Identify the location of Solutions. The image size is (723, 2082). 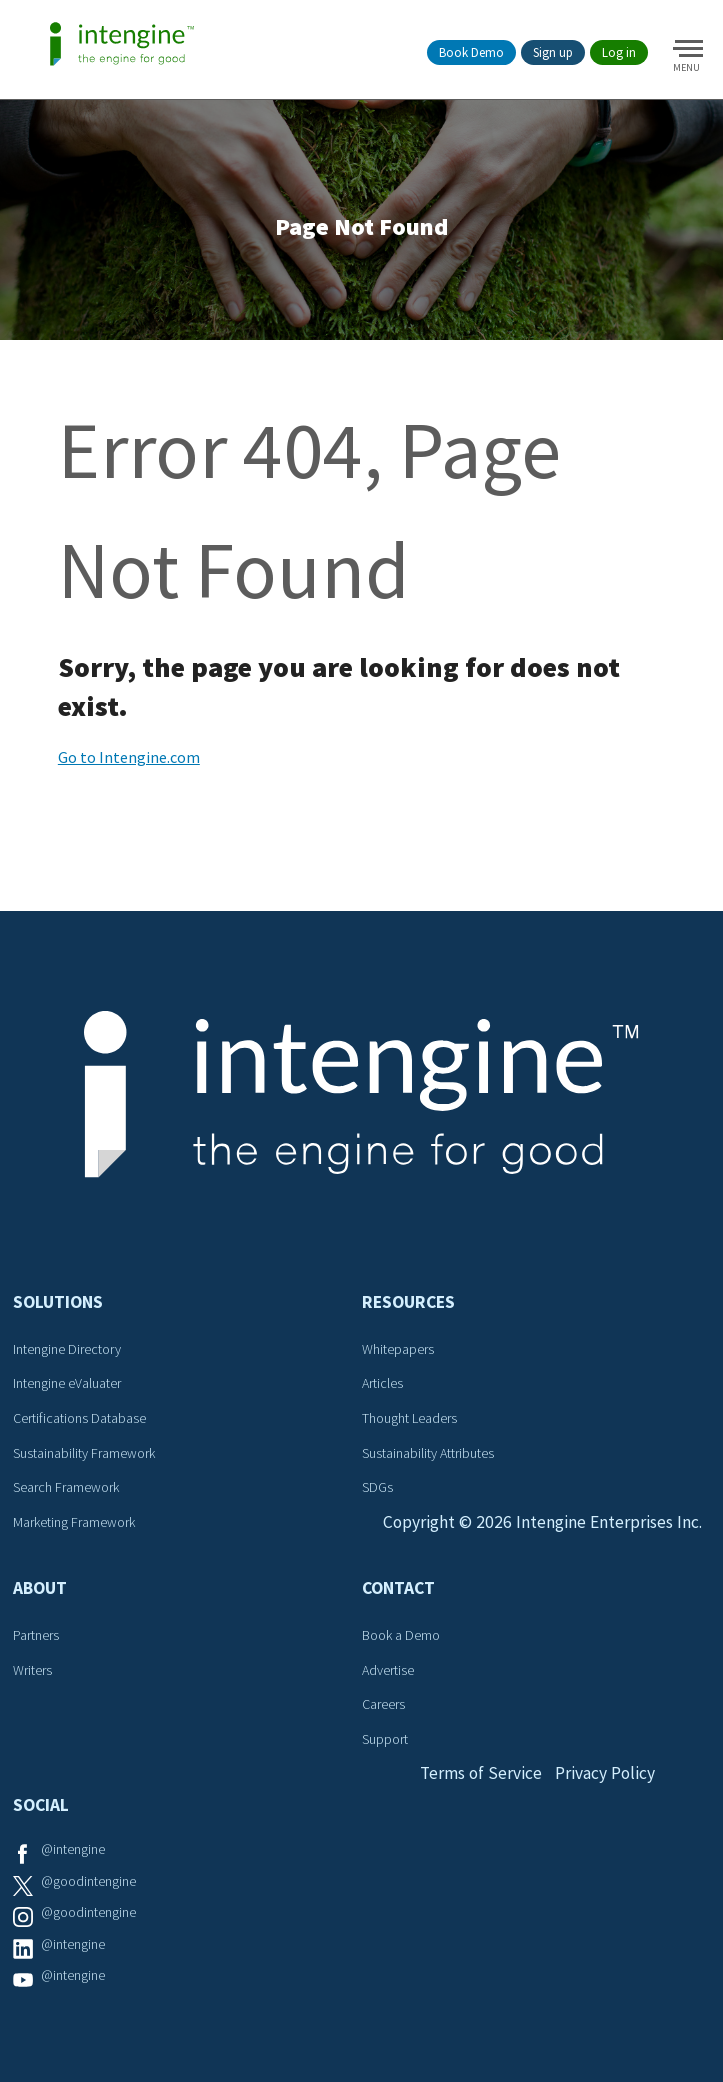
(59, 1306).